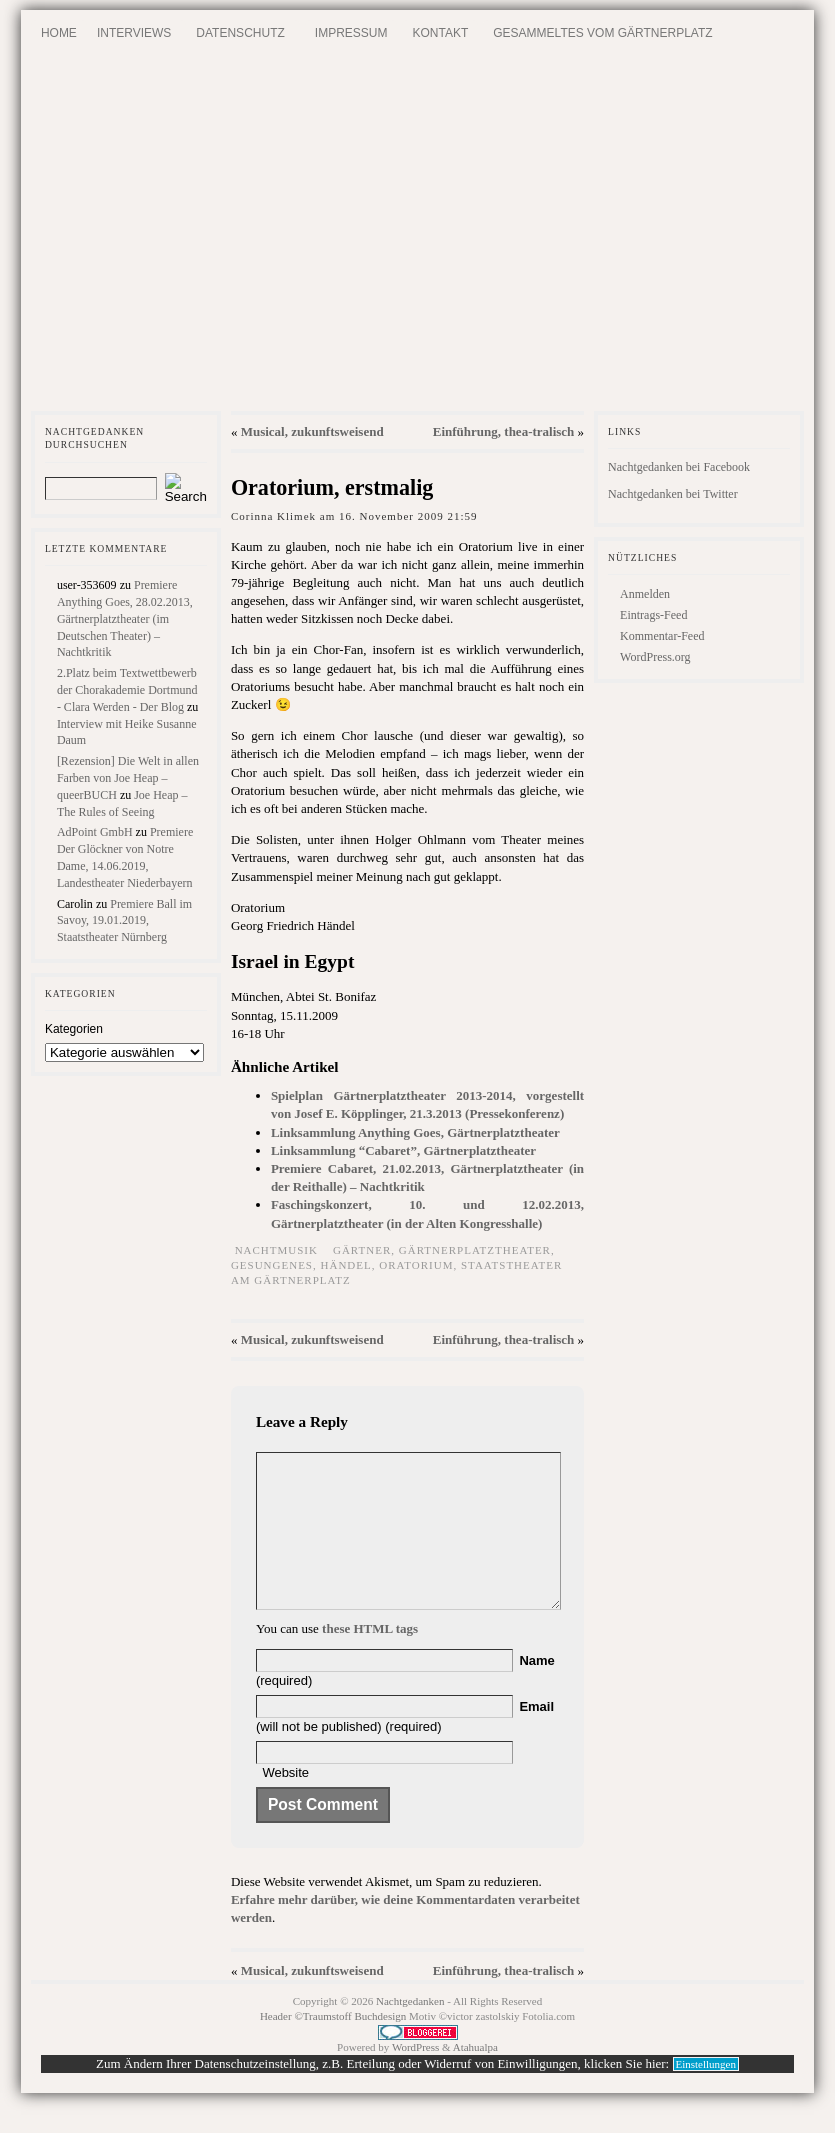 Image resolution: width=835 pixels, height=2133 pixels. Describe the element at coordinates (653, 615) in the screenshot. I see `Eintrags-Feed` at that location.